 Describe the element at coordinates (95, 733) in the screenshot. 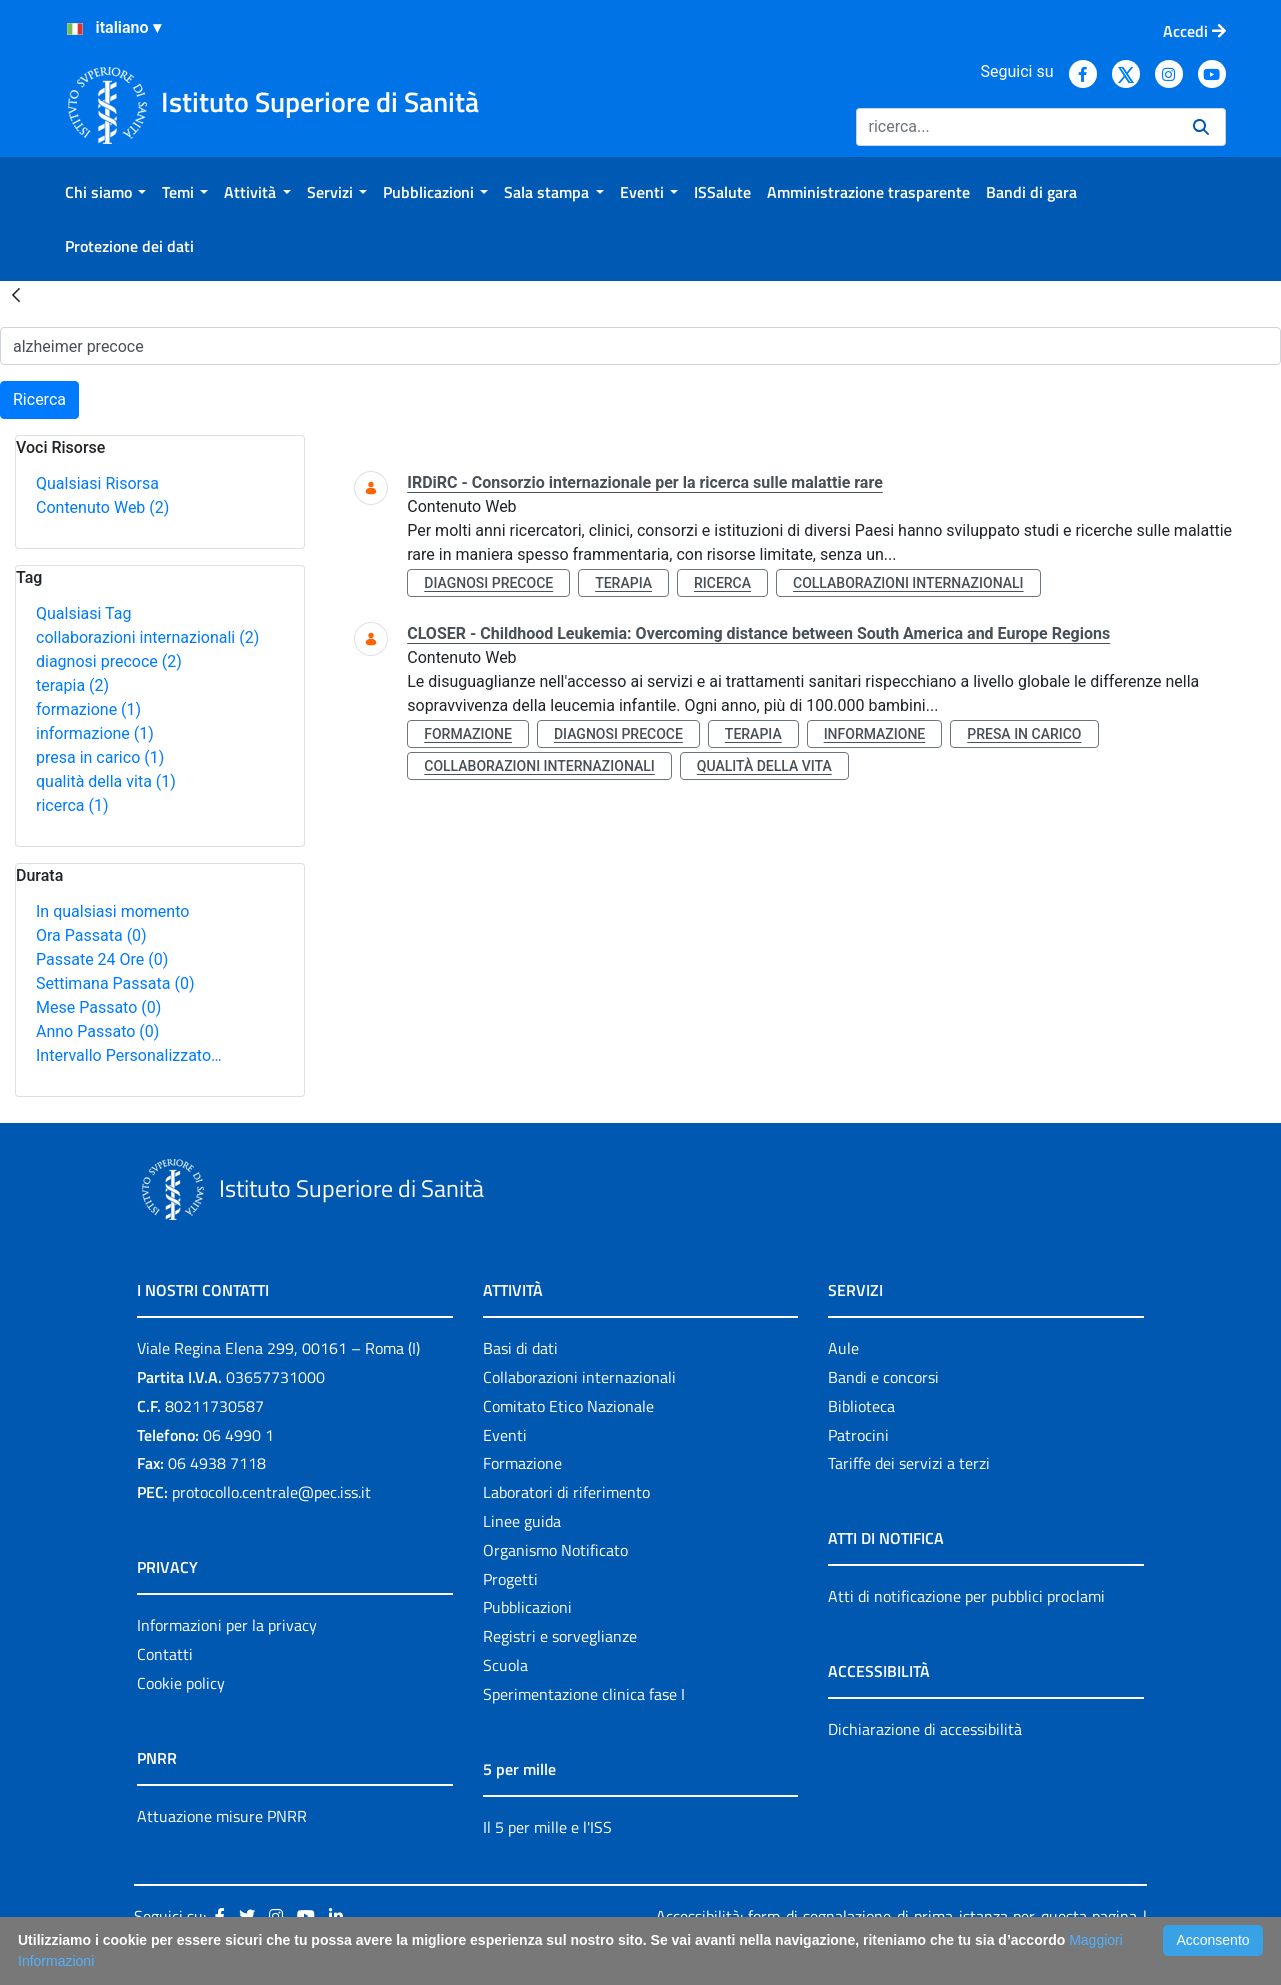

I see `informazione` at that location.